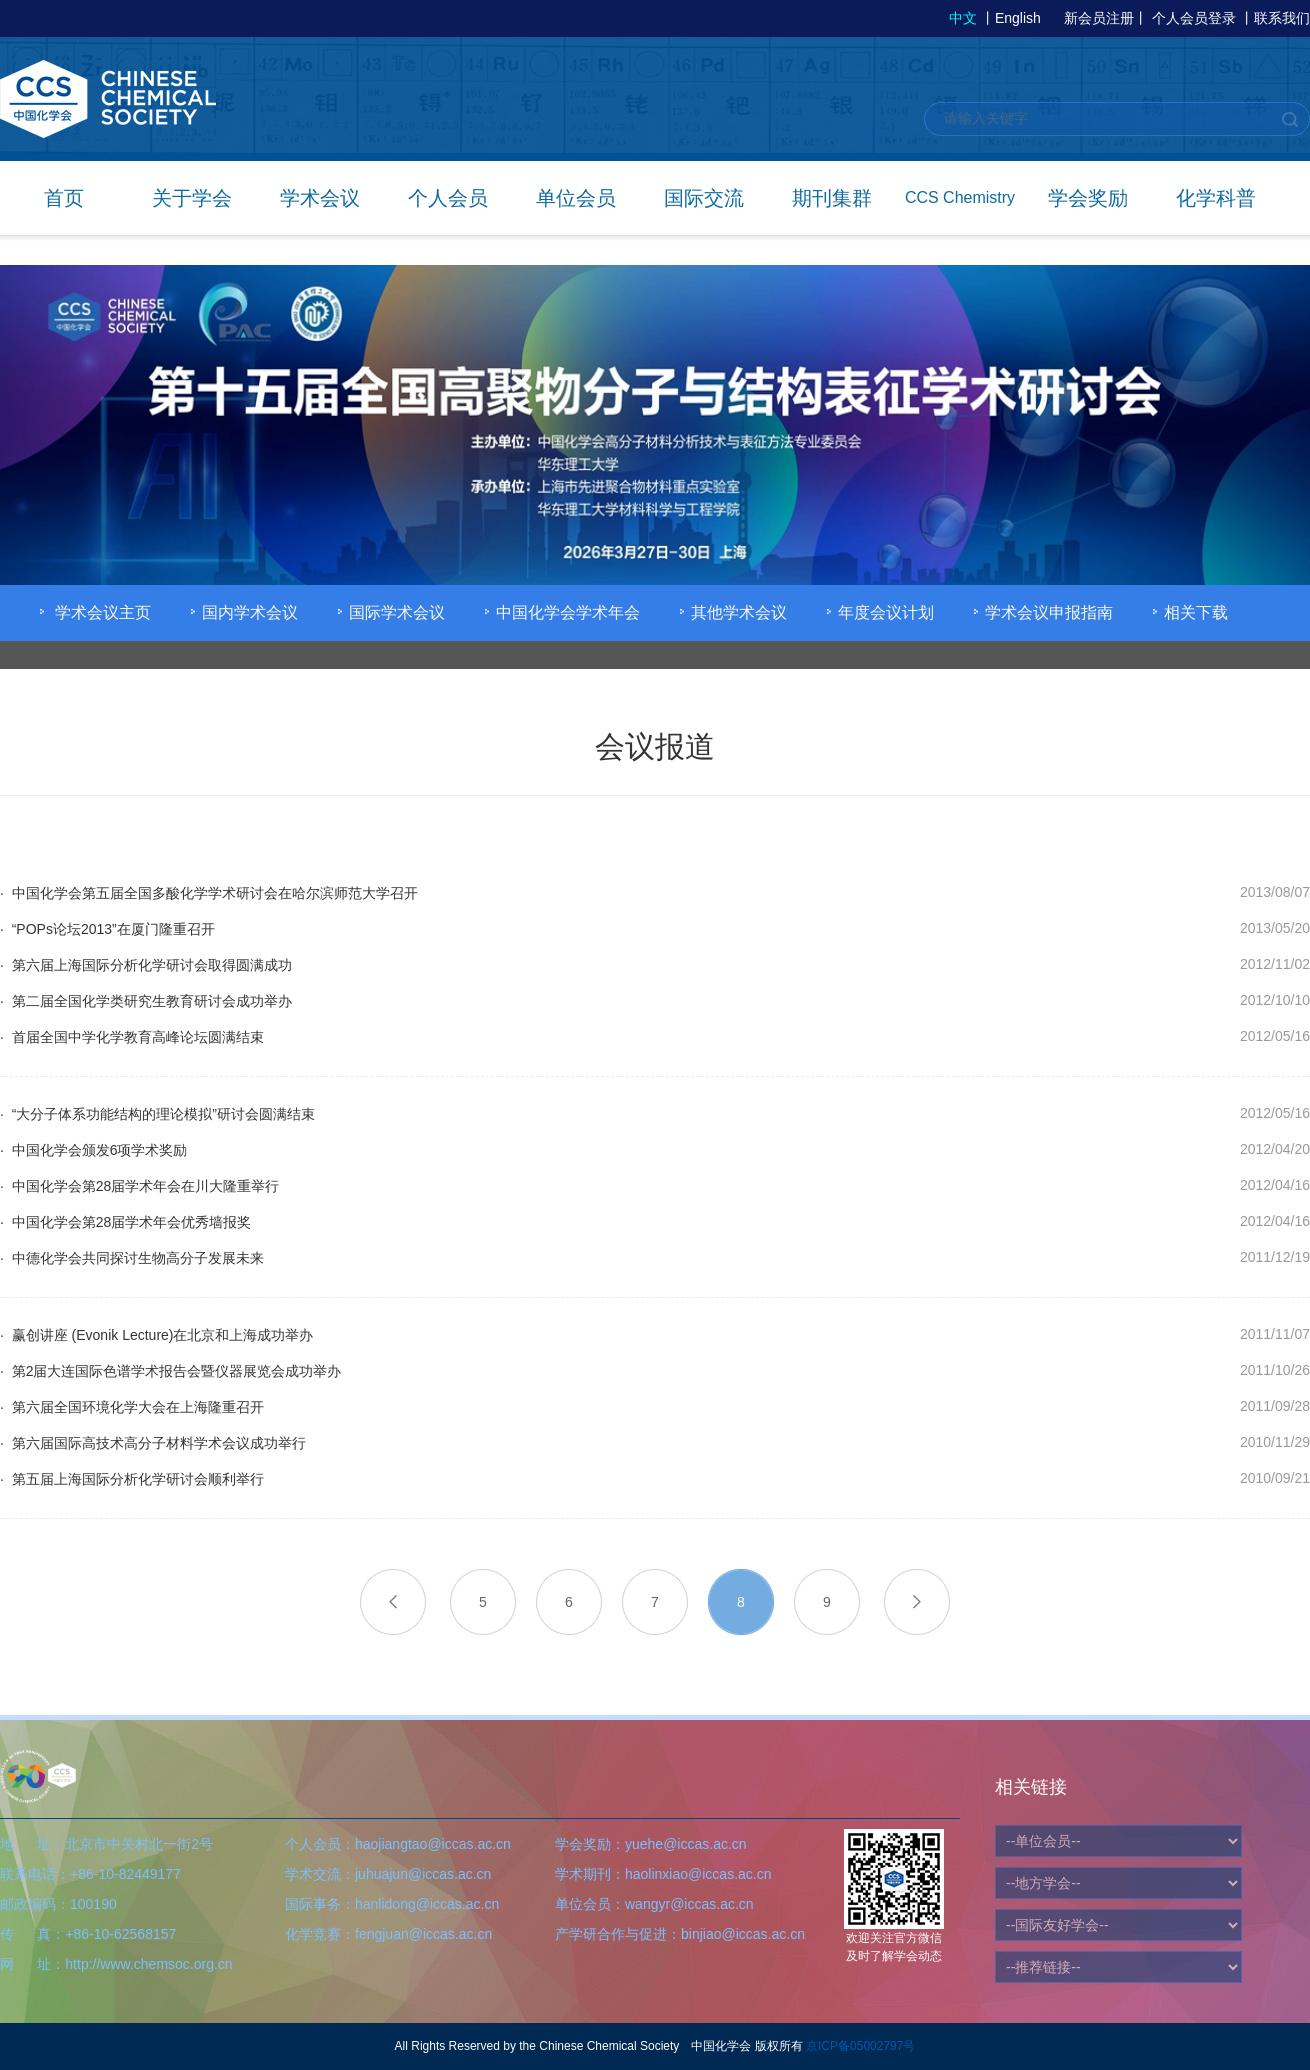  Describe the element at coordinates (107, 929) in the screenshot. I see `· “POPs论坛2013”在厦门隆重召开` at that location.